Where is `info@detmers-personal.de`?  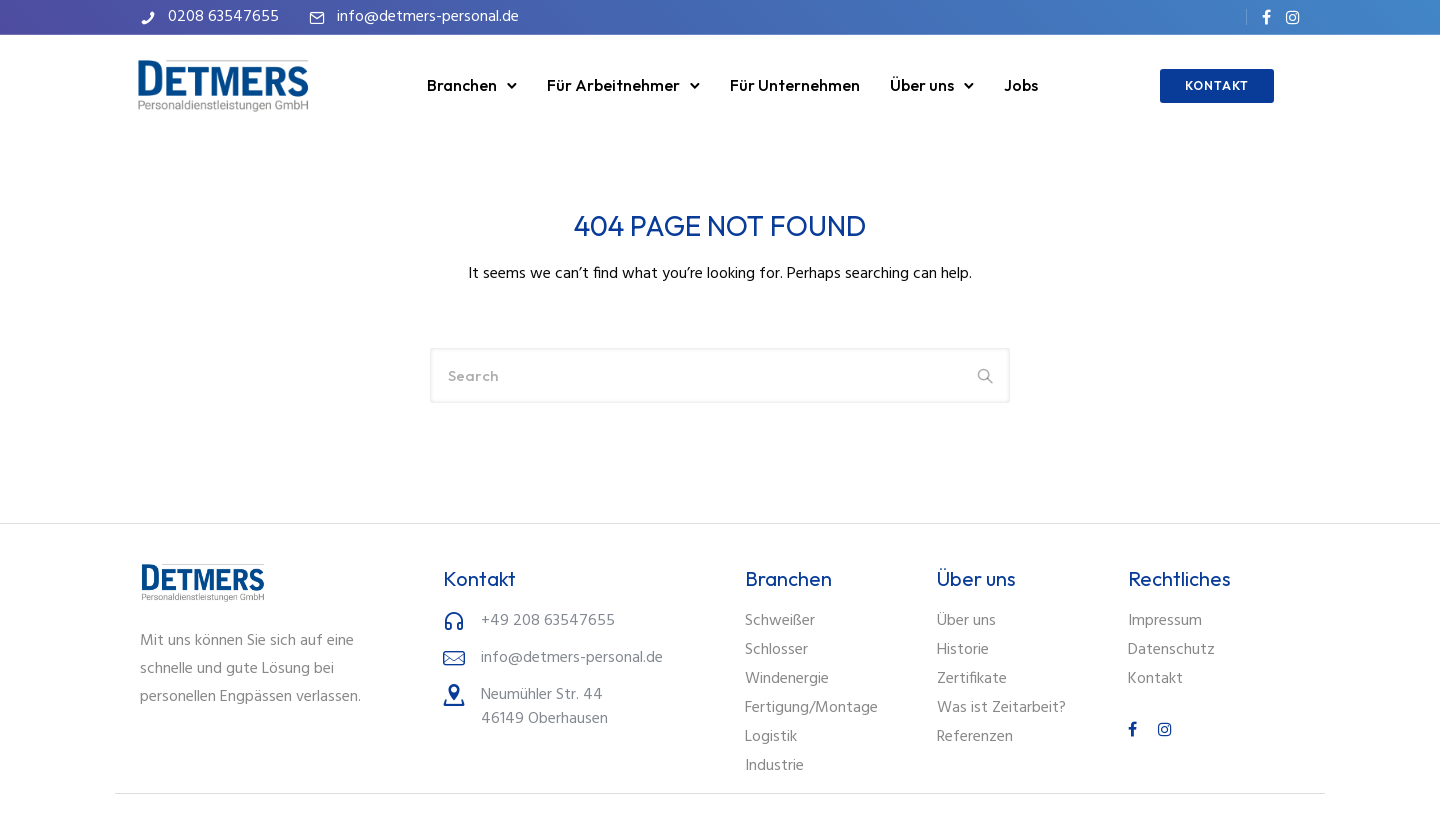
info@detmers-personal.de is located at coordinates (428, 17).